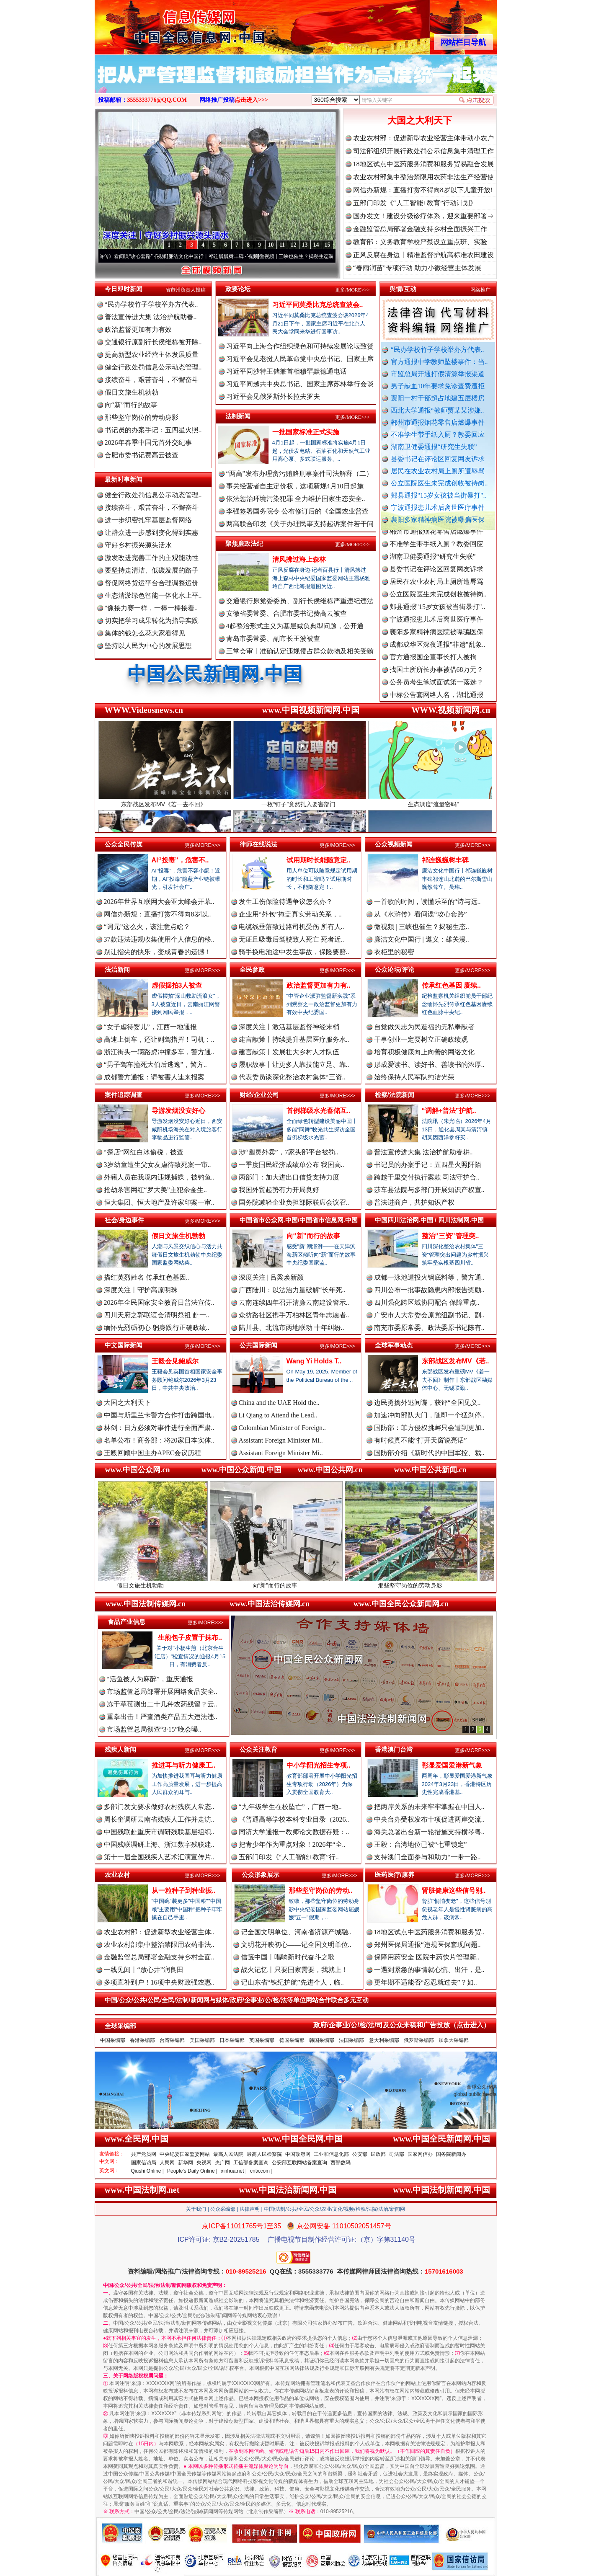 The image size is (591, 2576). What do you see at coordinates (281, 1440) in the screenshot?
I see `Assistant Foreign Minister Mi..` at bounding box center [281, 1440].